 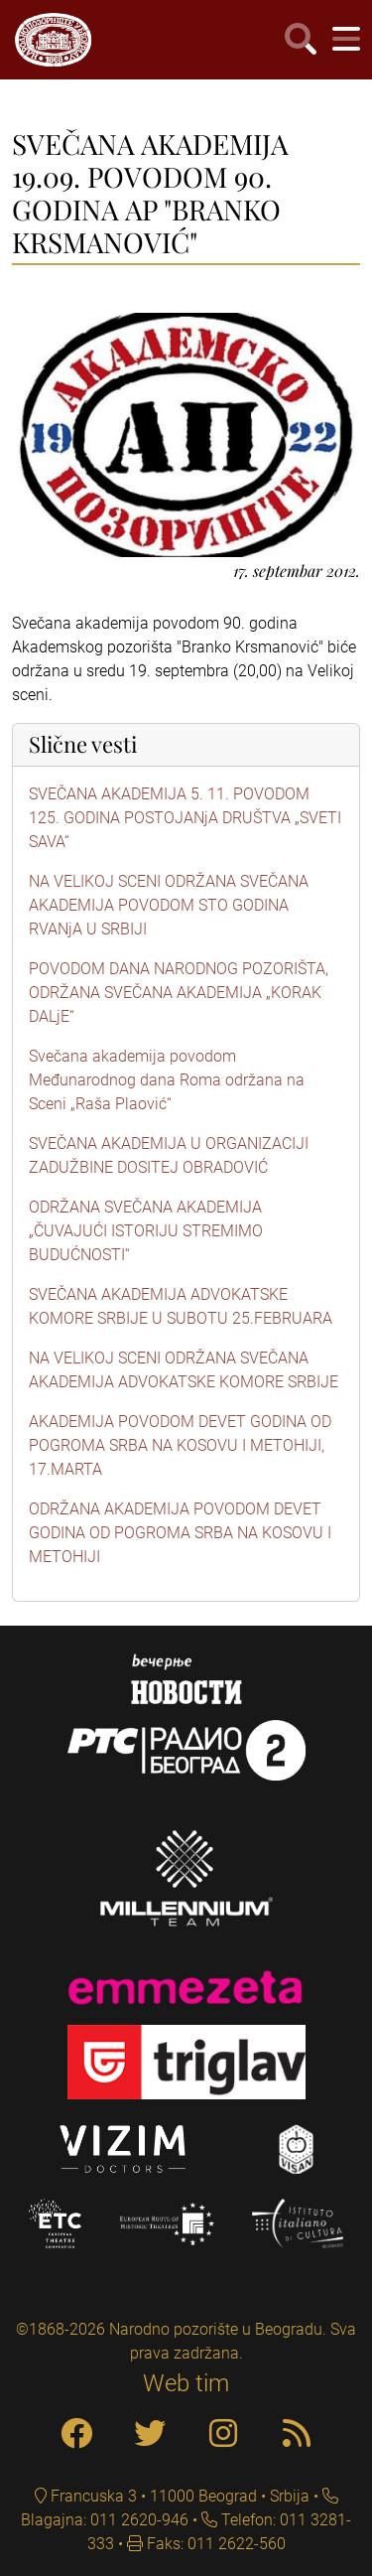 I want to click on Web tim, so click(x=186, y=2383).